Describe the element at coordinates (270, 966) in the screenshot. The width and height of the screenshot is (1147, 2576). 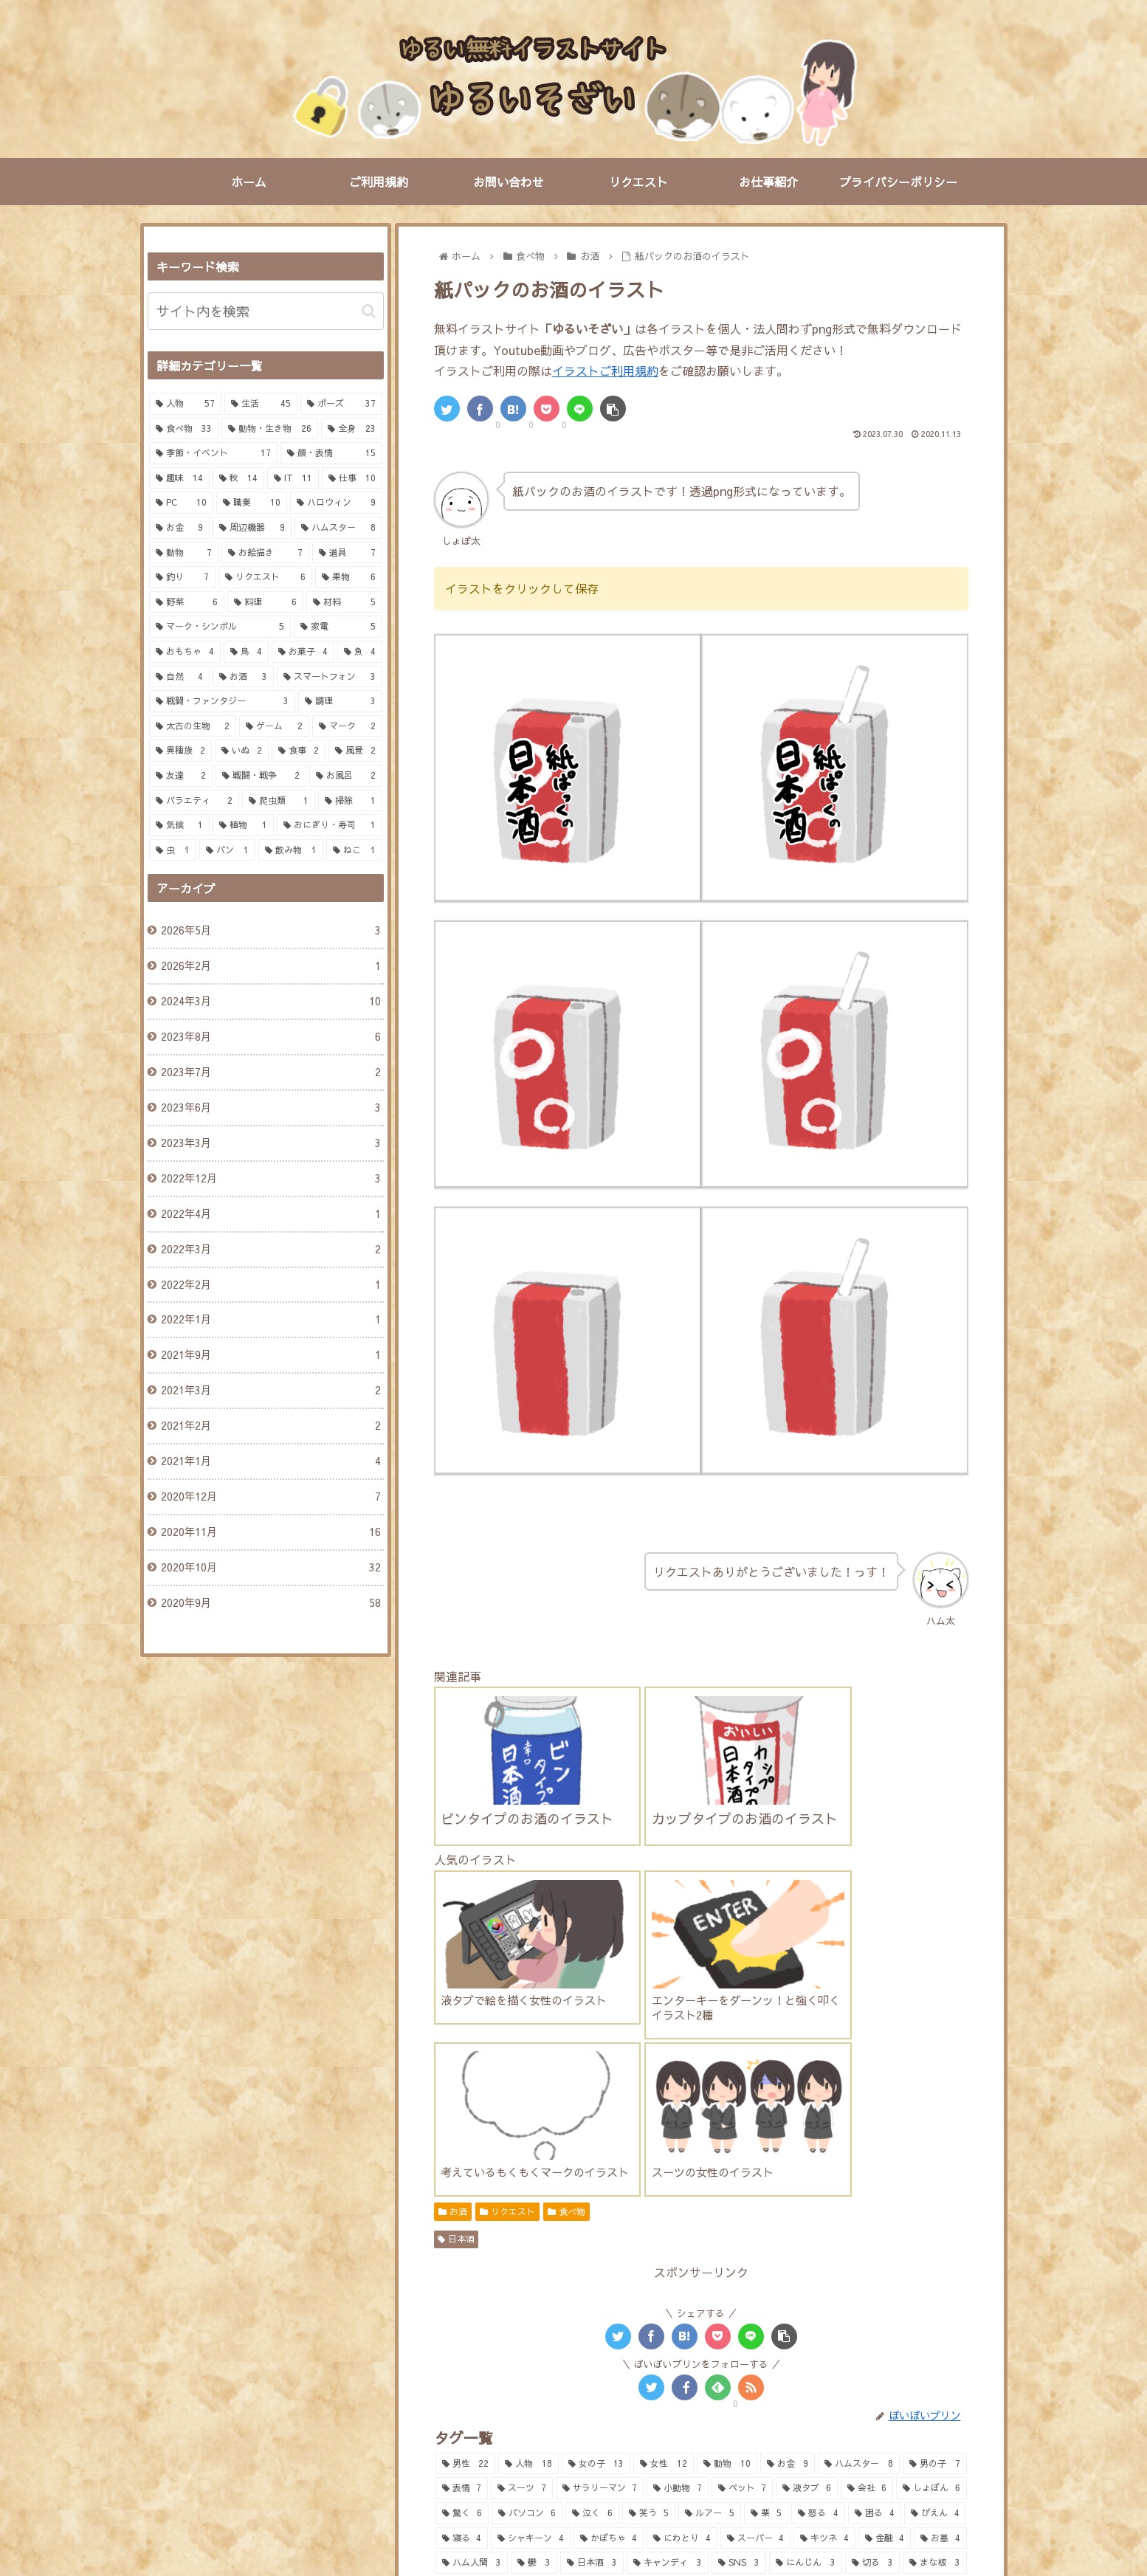
I see `2026年2月` at that location.